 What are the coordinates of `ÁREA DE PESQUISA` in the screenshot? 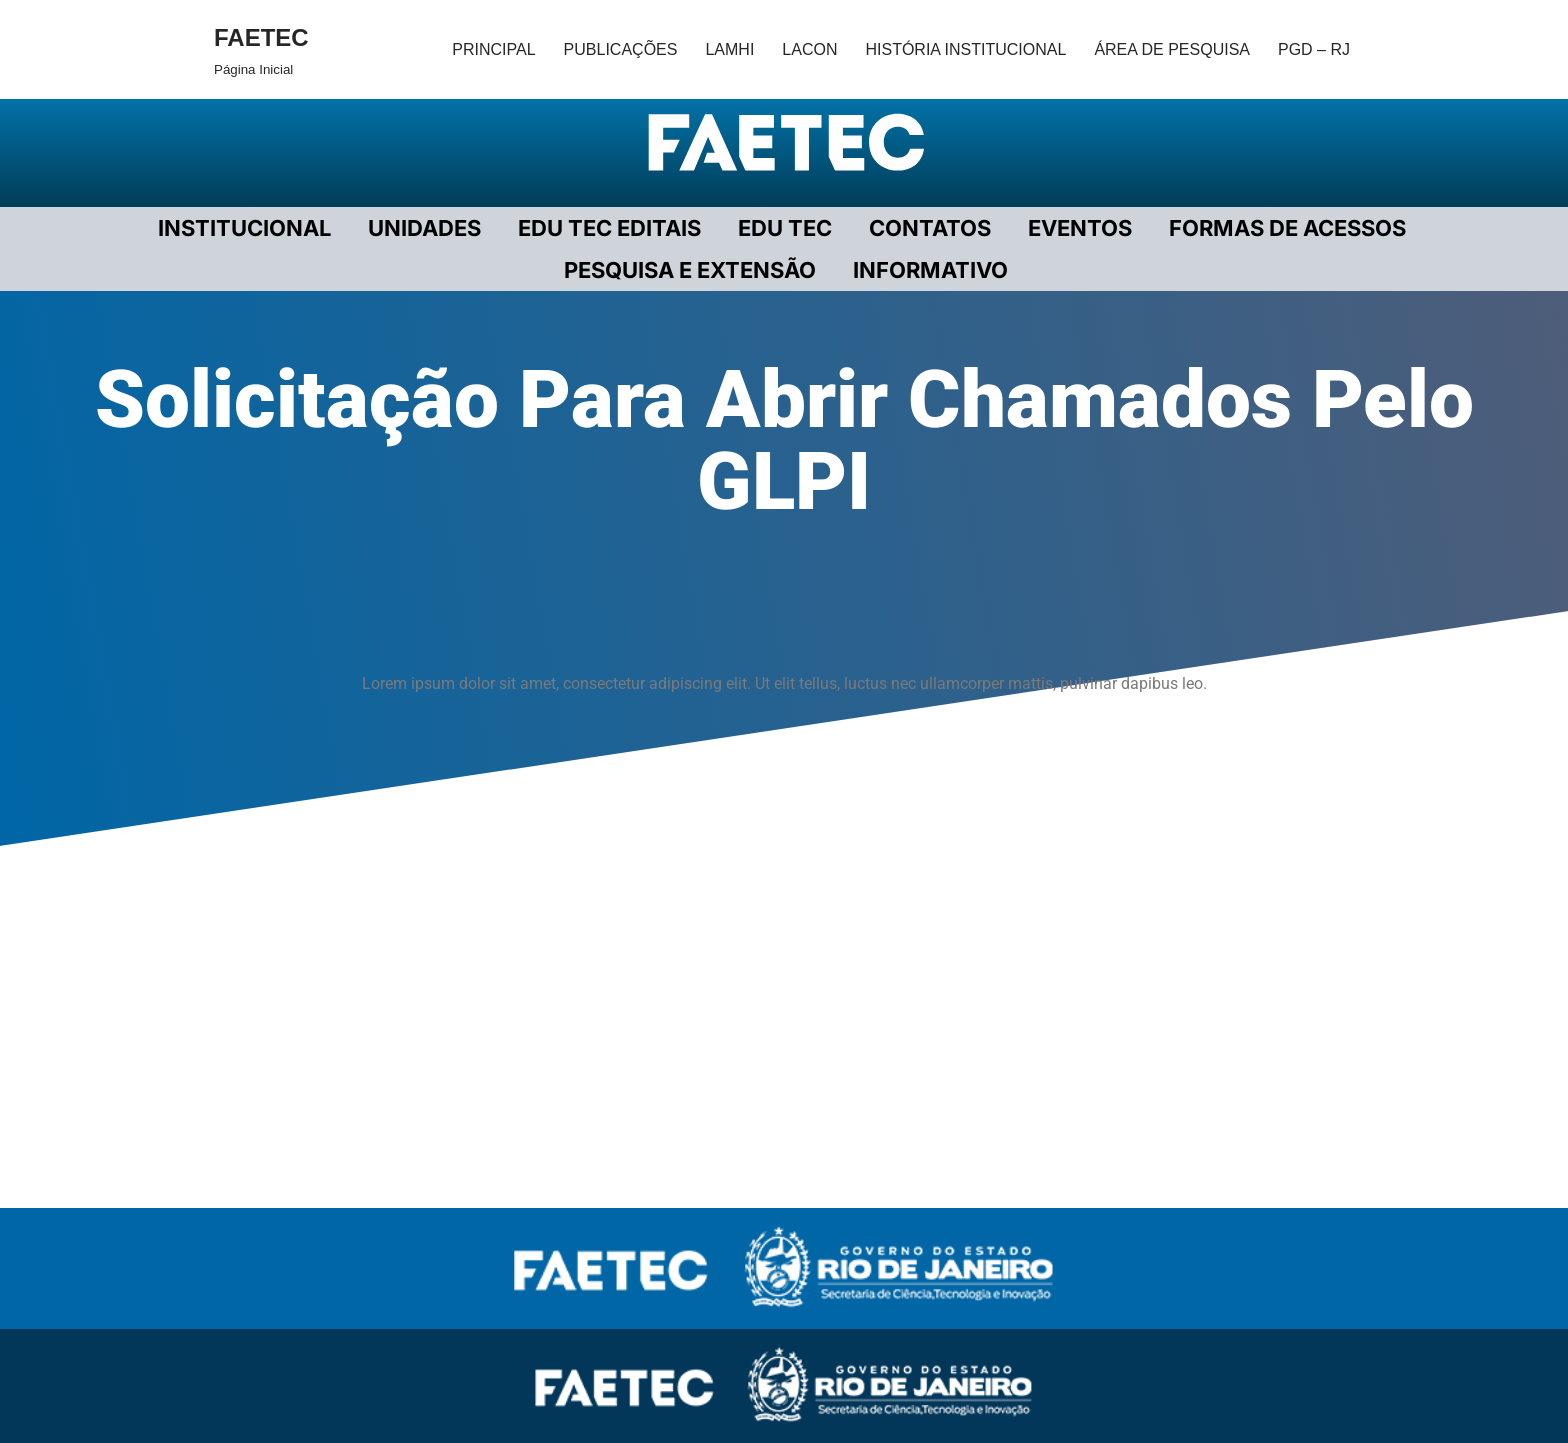 It's located at (1172, 49).